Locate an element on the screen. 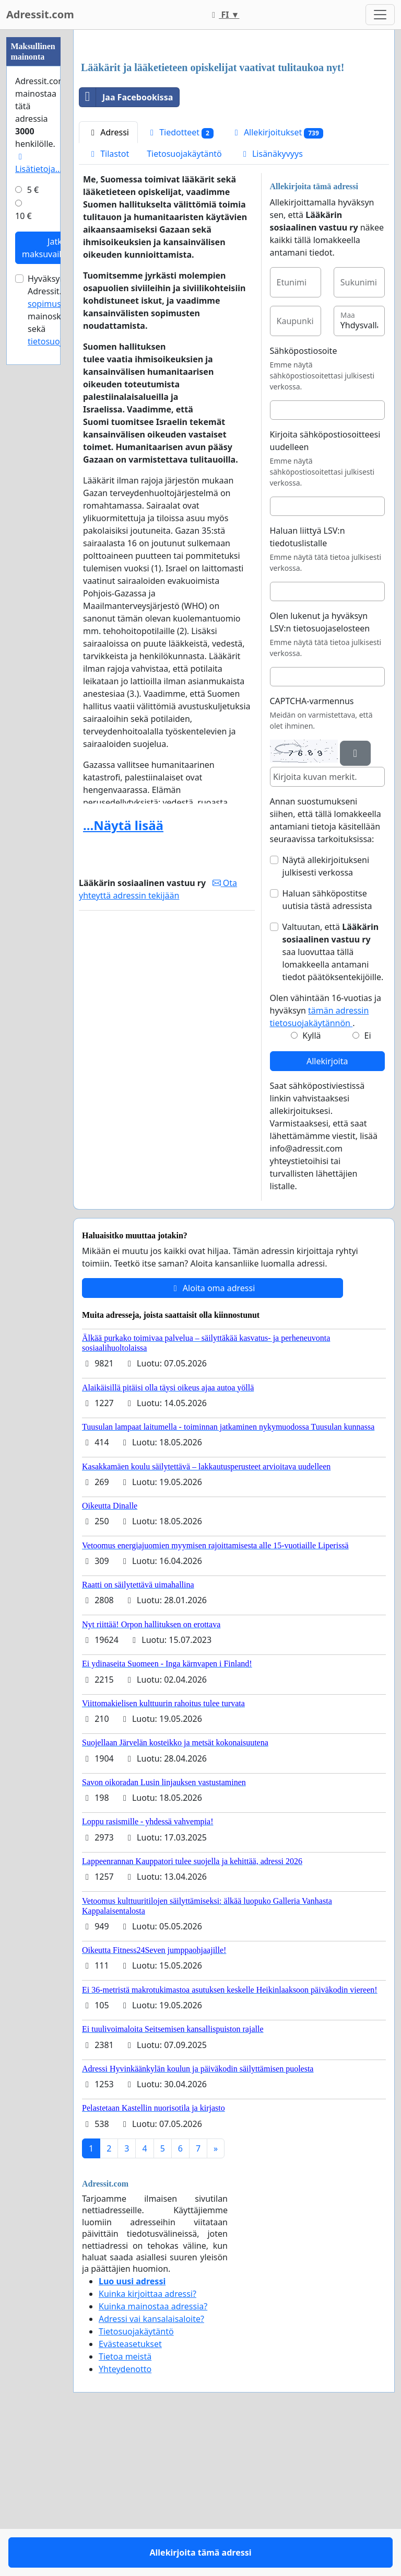 The image size is (401, 2576). Sähköpostiosoite is located at coordinates (303, 497).